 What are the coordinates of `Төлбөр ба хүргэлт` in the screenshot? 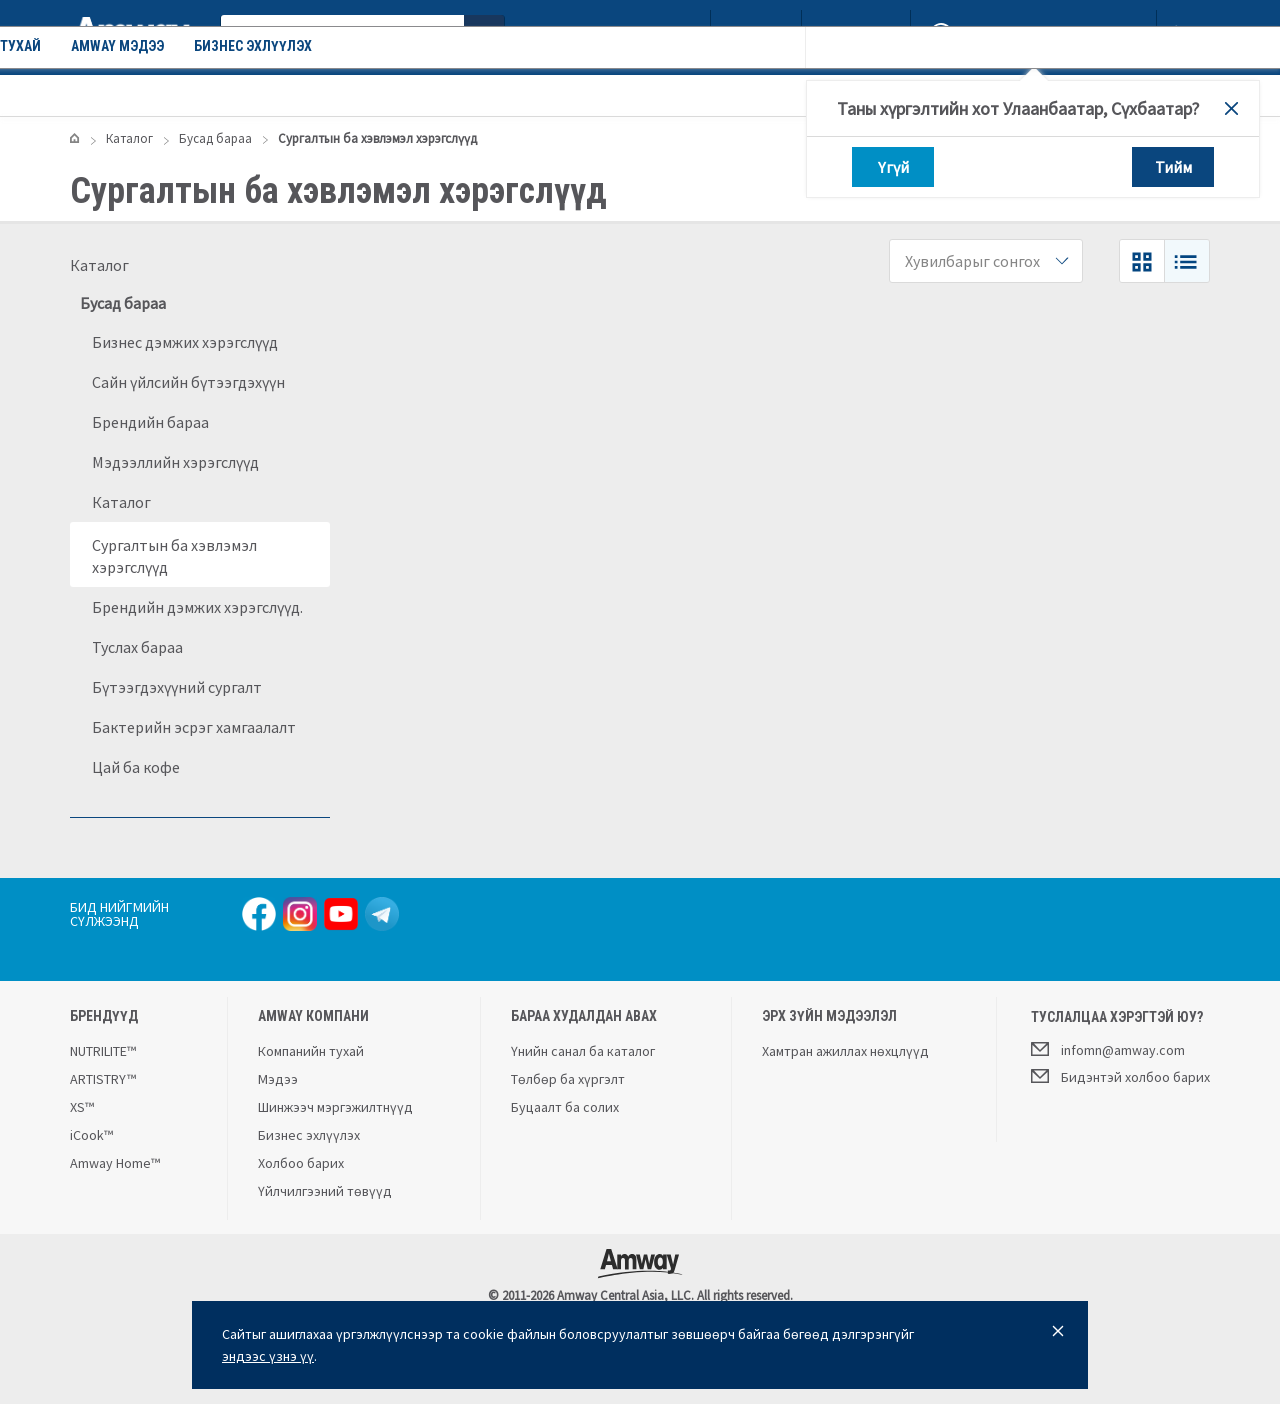 It's located at (568, 1079).